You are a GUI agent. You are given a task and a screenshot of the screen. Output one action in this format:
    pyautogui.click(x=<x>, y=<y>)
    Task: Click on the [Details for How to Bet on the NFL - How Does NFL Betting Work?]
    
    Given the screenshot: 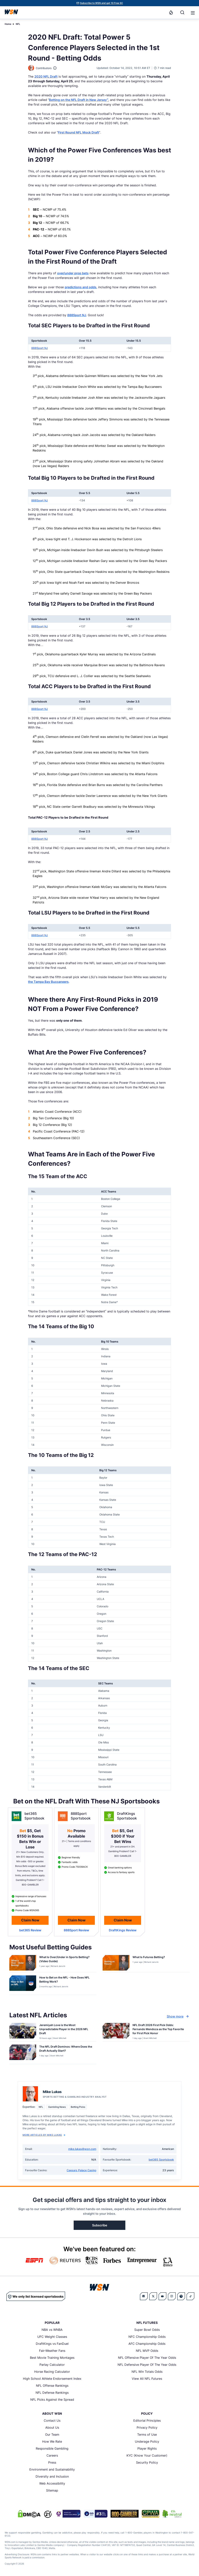 What is the action you would take?
    pyautogui.click(x=22, y=1984)
    